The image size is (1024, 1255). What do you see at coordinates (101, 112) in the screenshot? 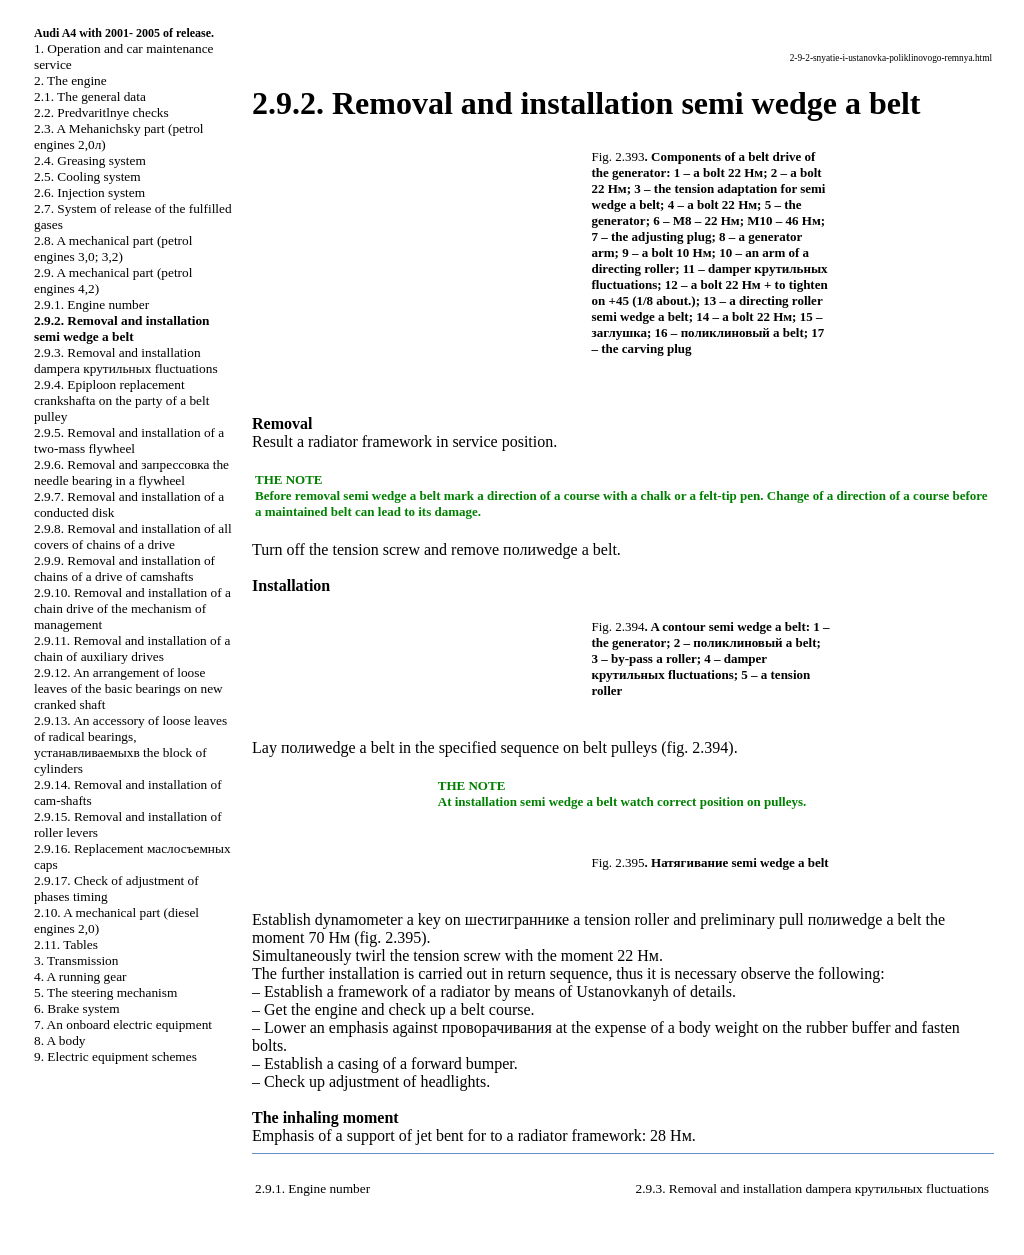
I see `2.2. Predvaritlnye checks` at bounding box center [101, 112].